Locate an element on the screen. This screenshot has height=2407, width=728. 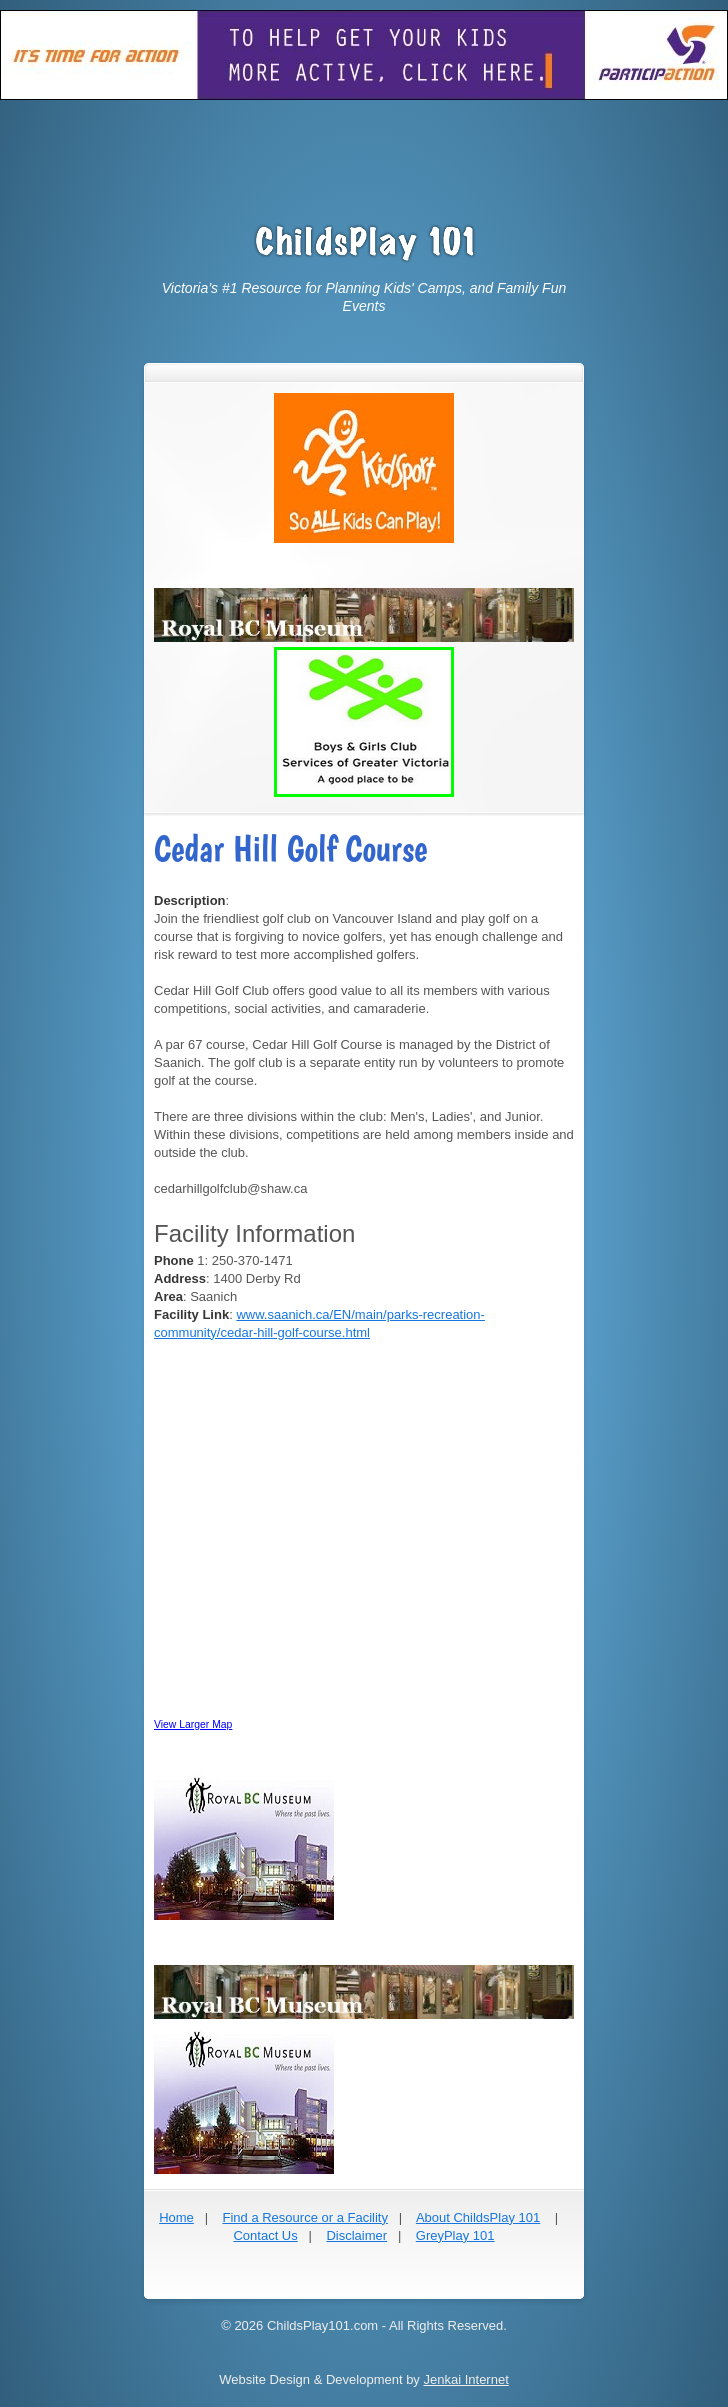
Jenkai Internet is located at coordinates (465, 2379).